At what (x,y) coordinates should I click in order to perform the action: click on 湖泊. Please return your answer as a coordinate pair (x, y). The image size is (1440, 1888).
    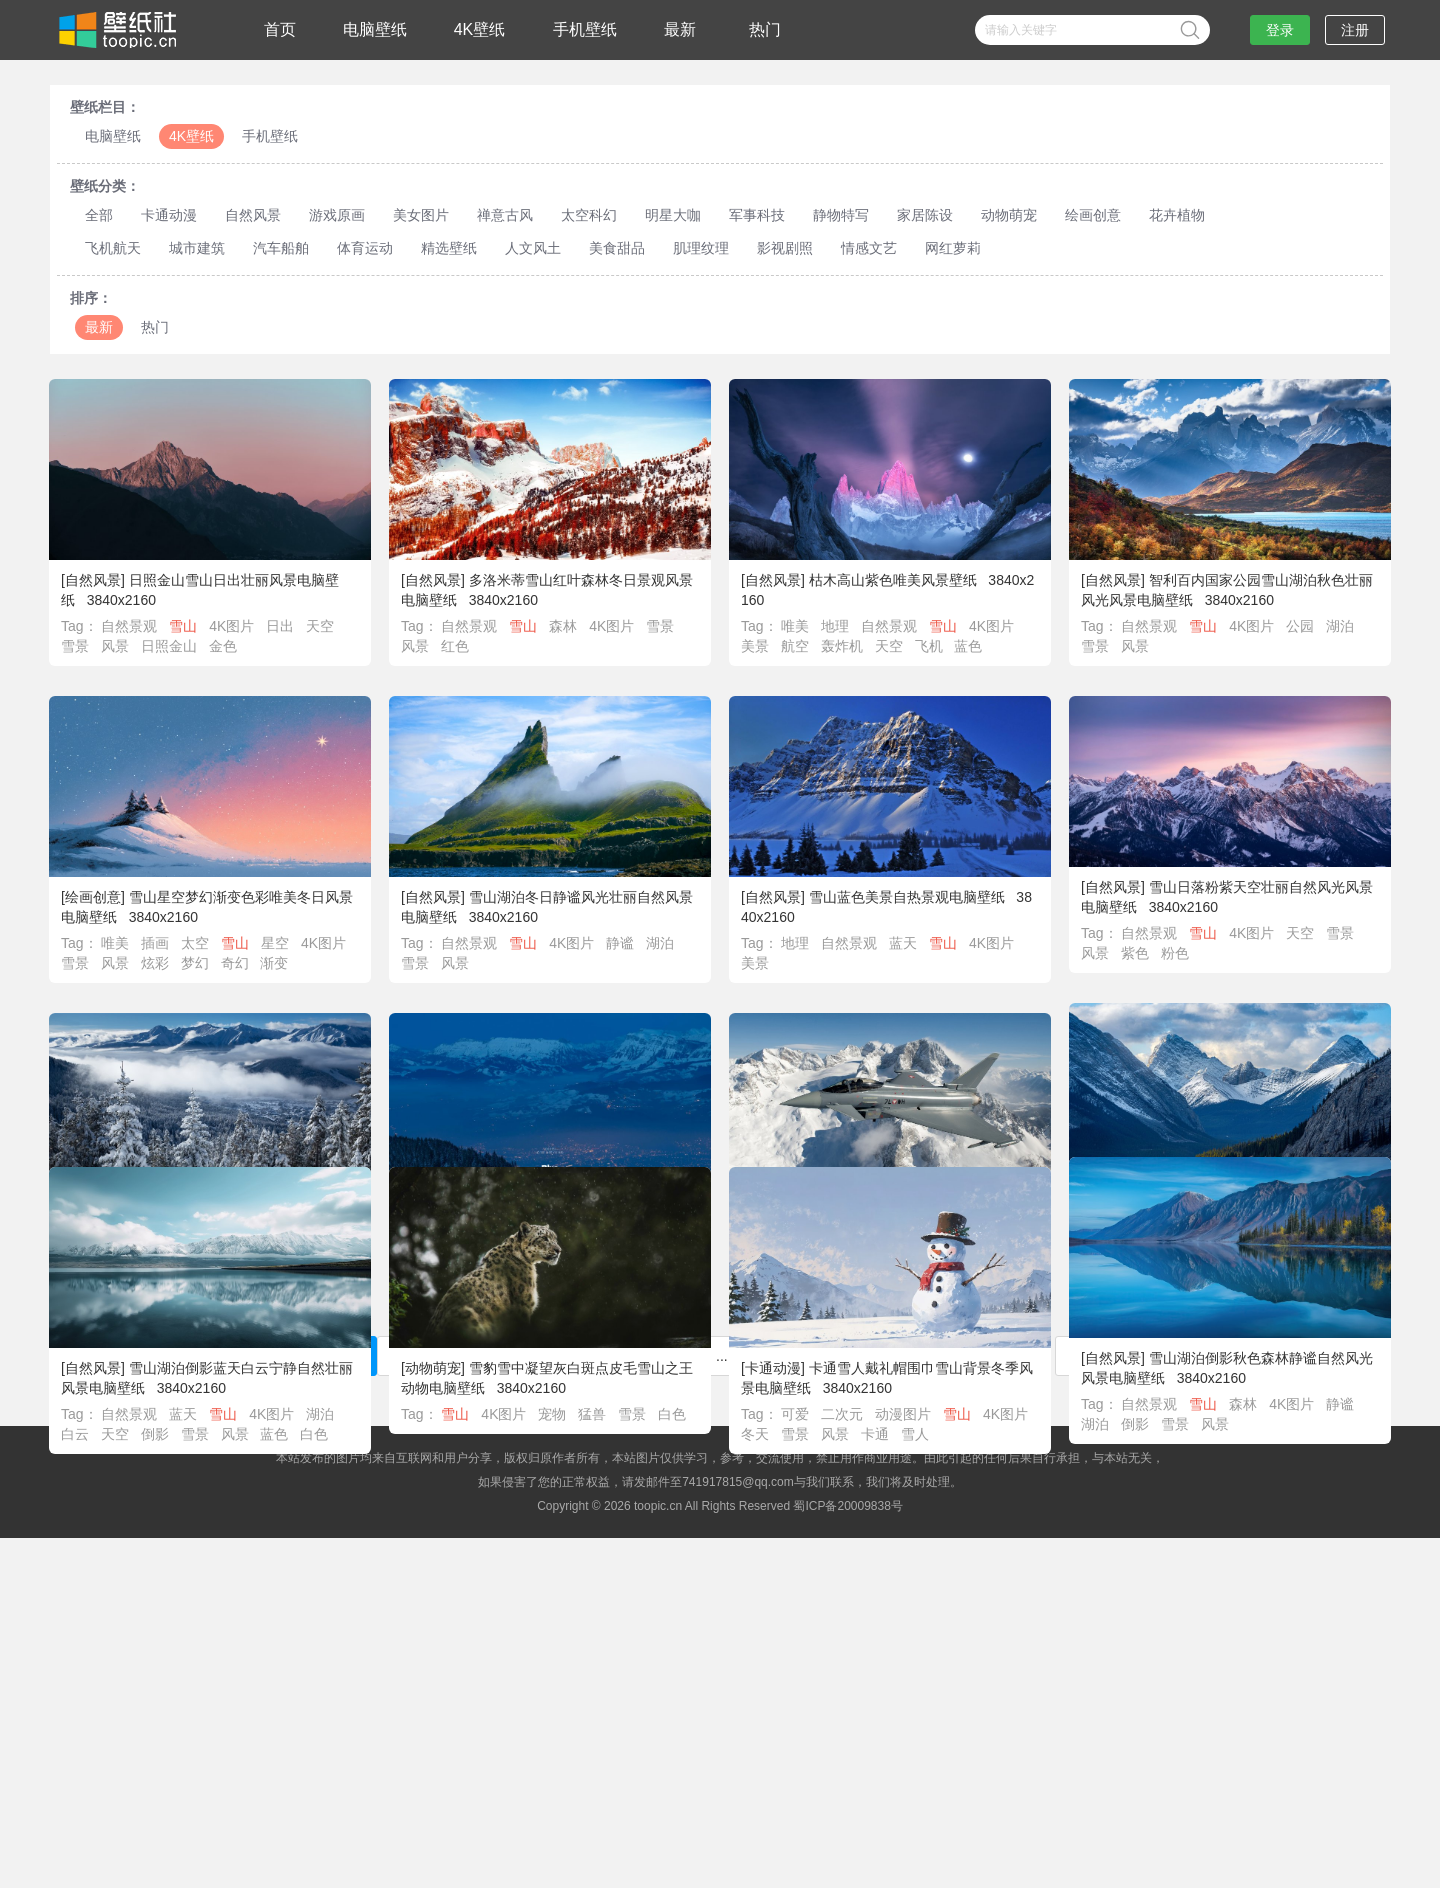
    Looking at the image, I should click on (1340, 626).